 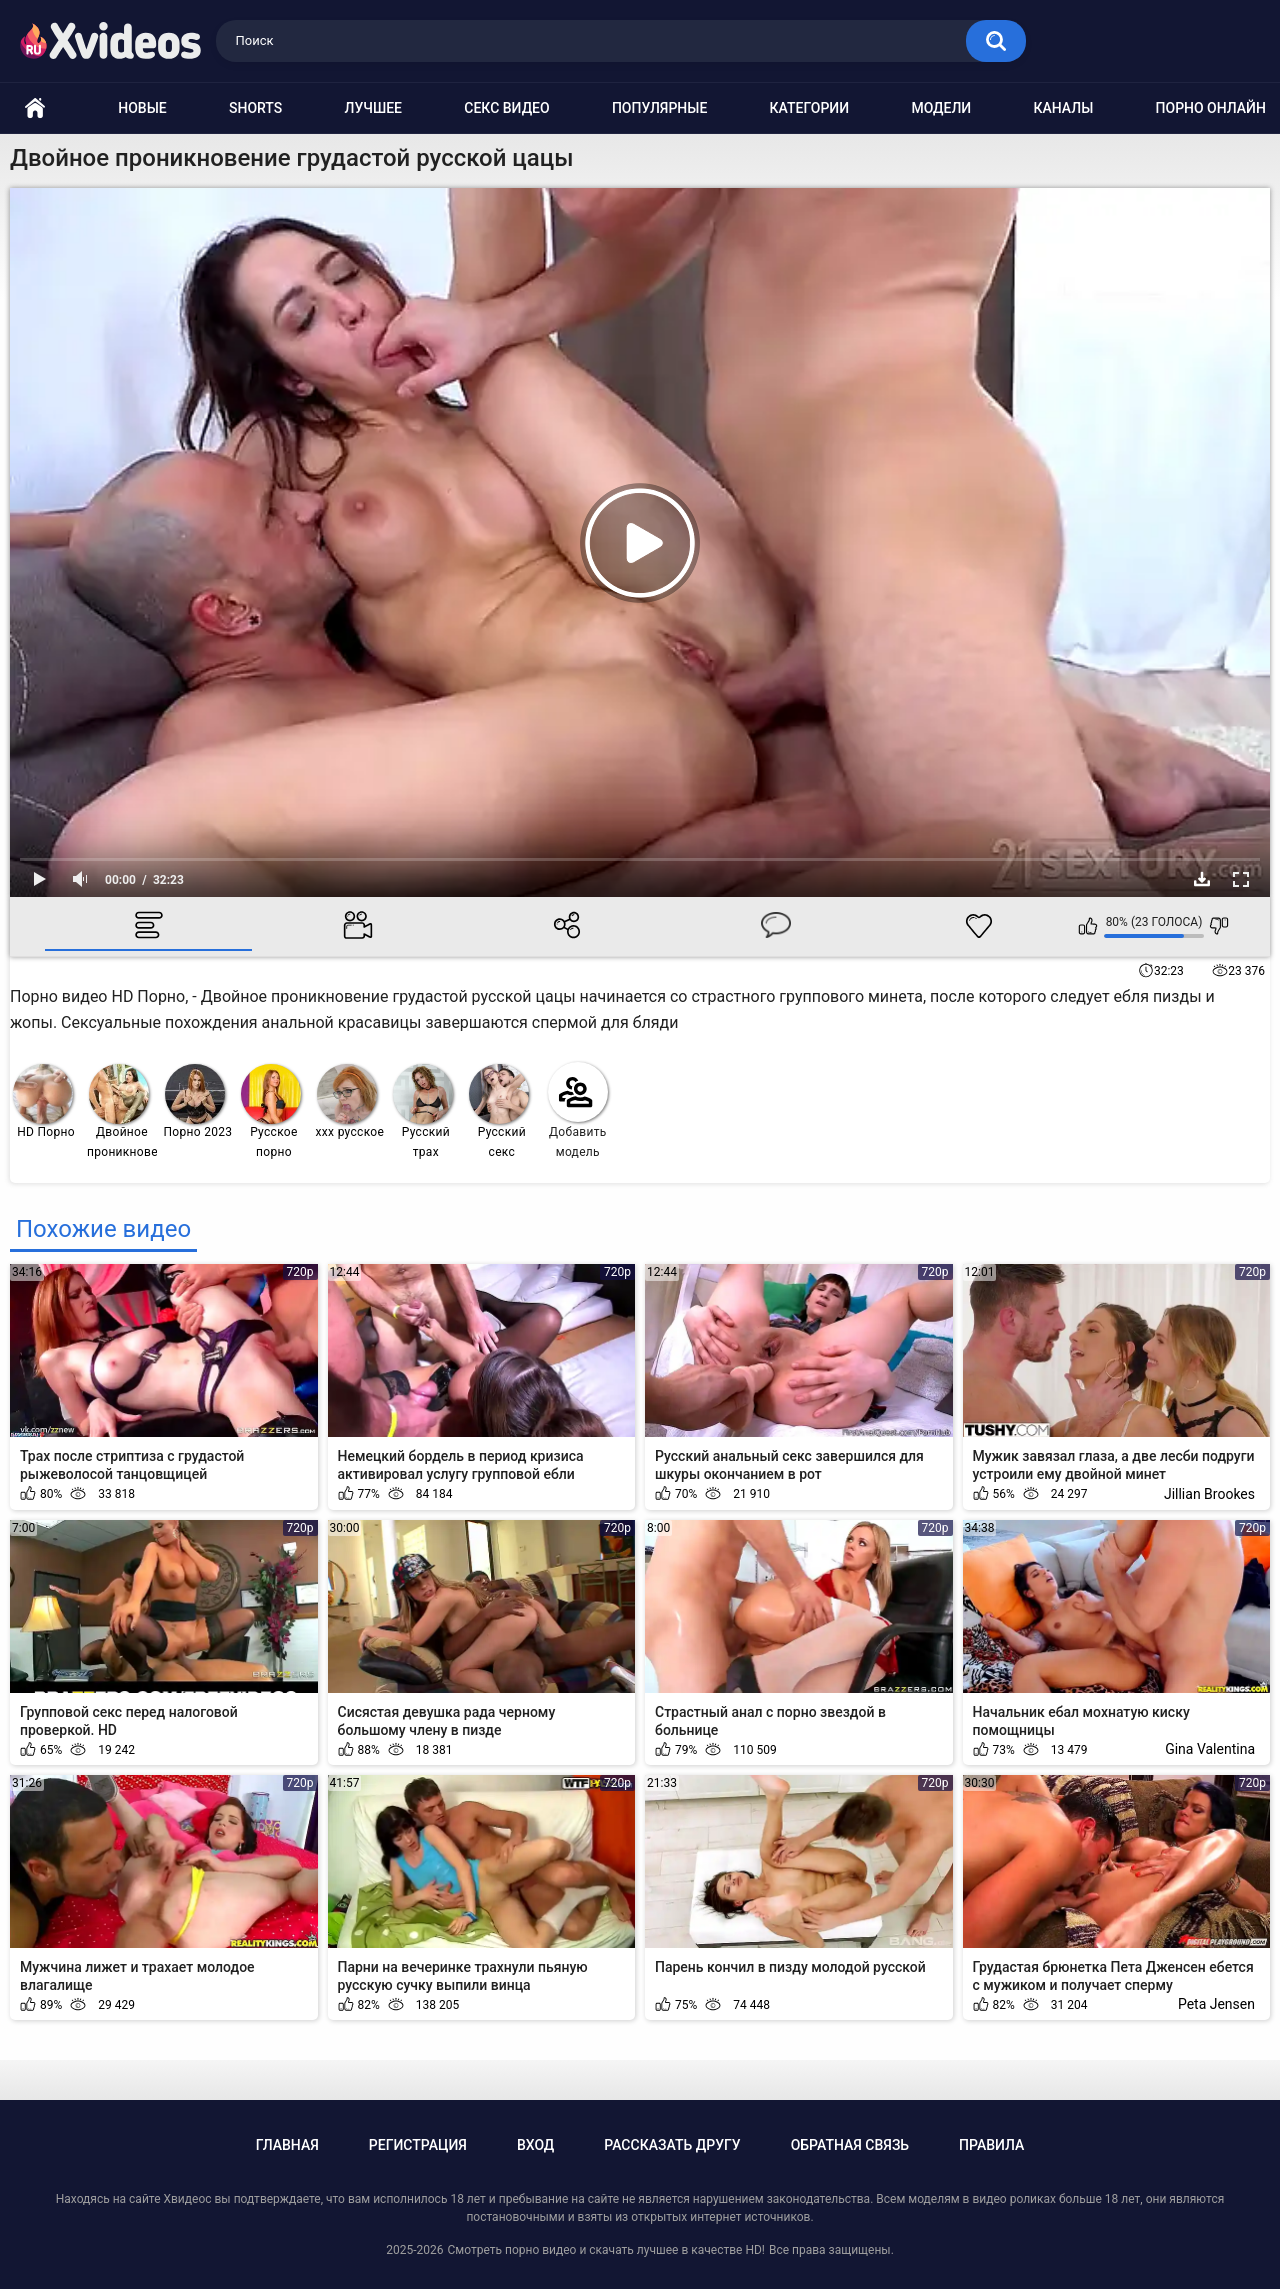 What do you see at coordinates (605, 2250) in the screenshot?
I see `Смотреть порно видео и скачать лучшее в качестве HD!` at bounding box center [605, 2250].